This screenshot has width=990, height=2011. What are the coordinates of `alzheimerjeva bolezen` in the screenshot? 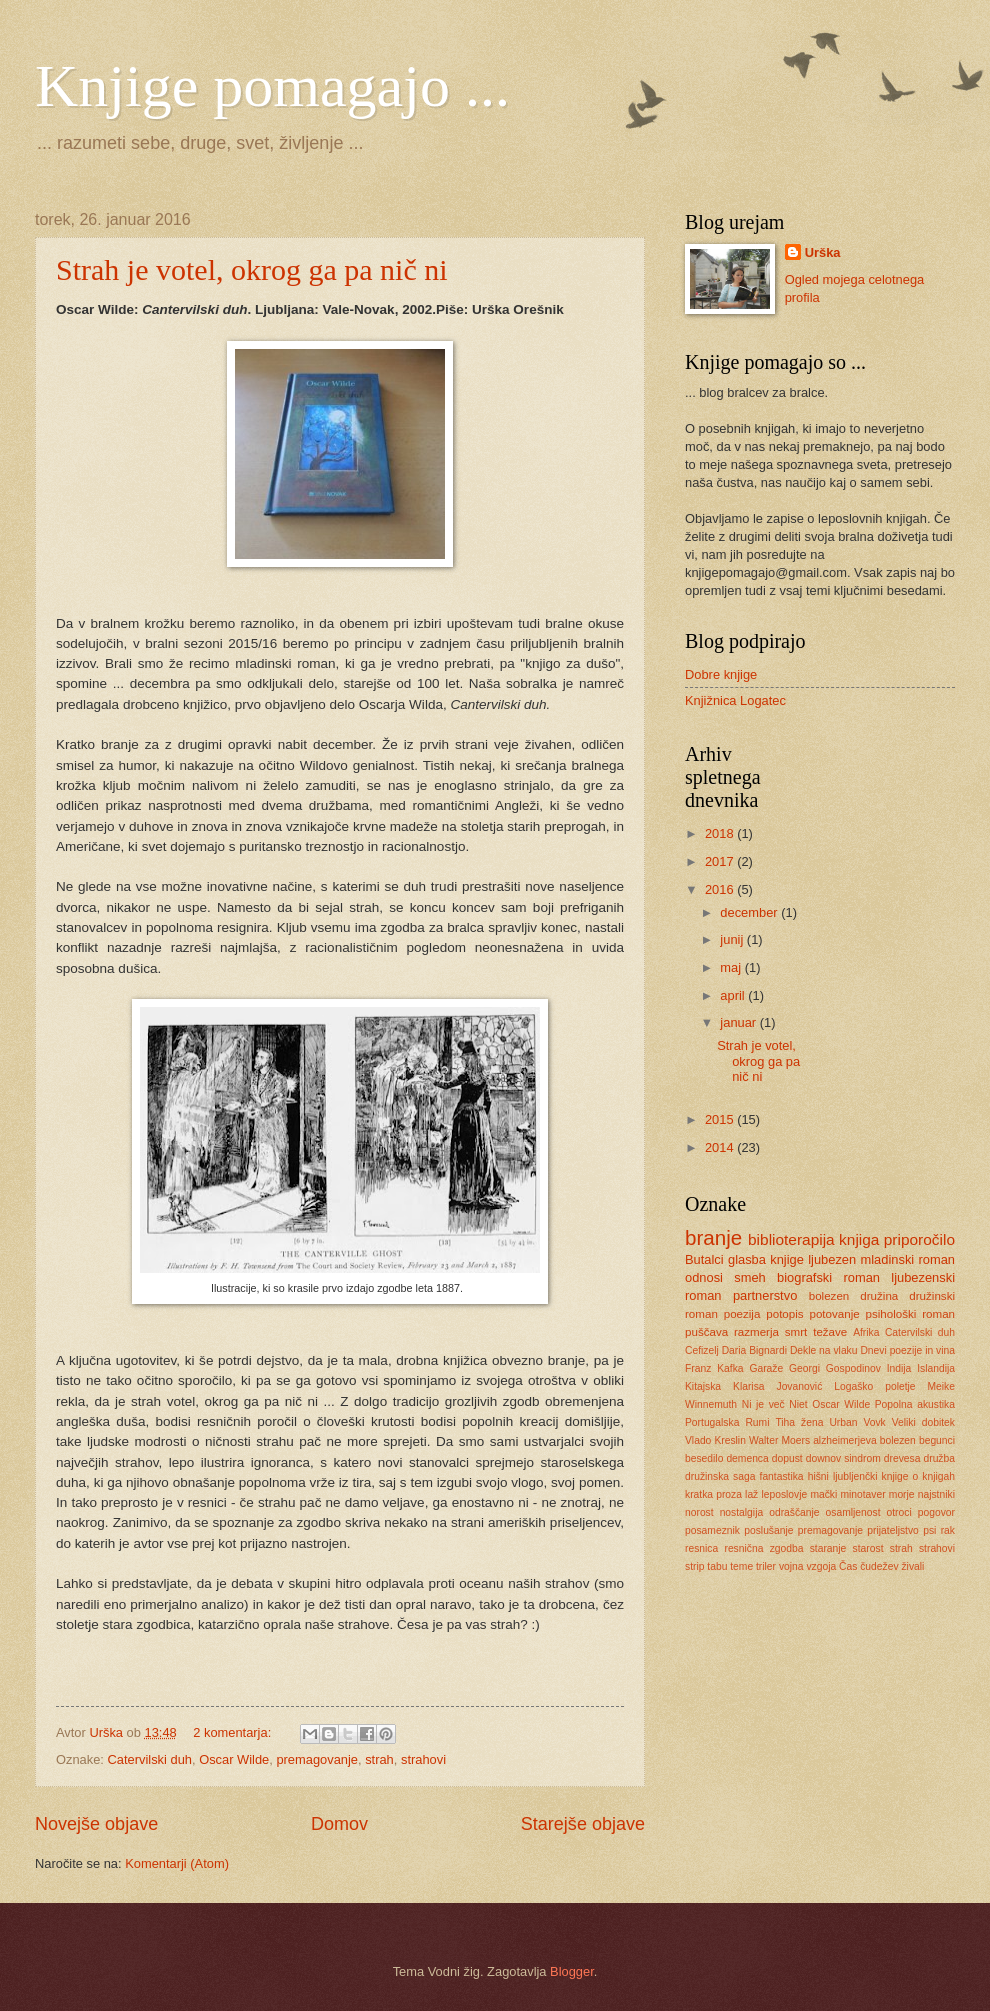 It's located at (864, 1440).